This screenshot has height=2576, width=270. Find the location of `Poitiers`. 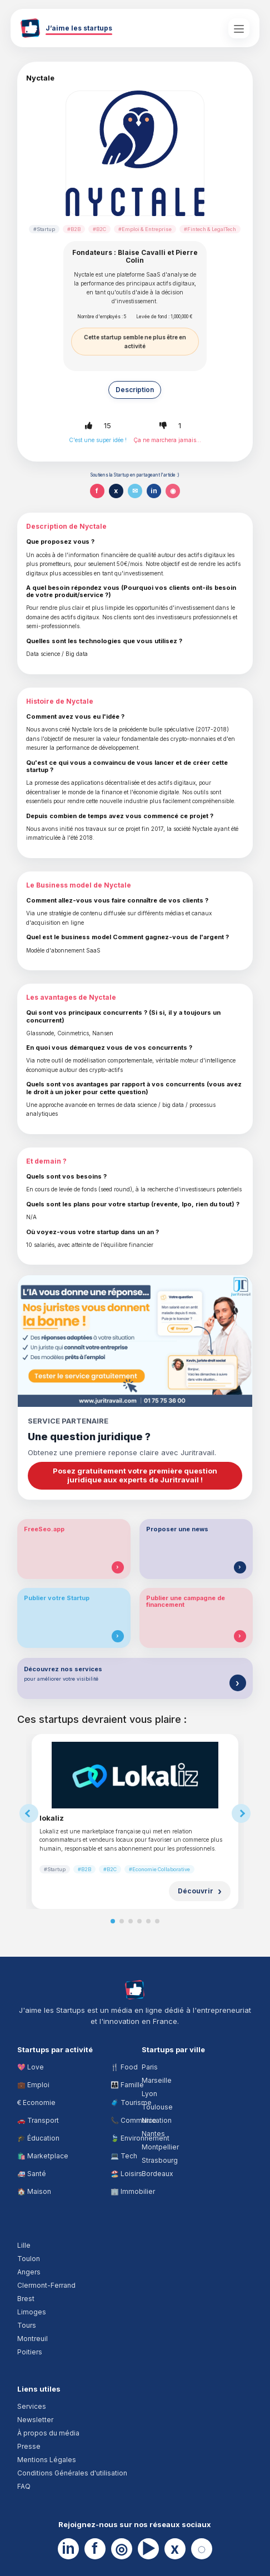

Poitiers is located at coordinates (29, 2352).